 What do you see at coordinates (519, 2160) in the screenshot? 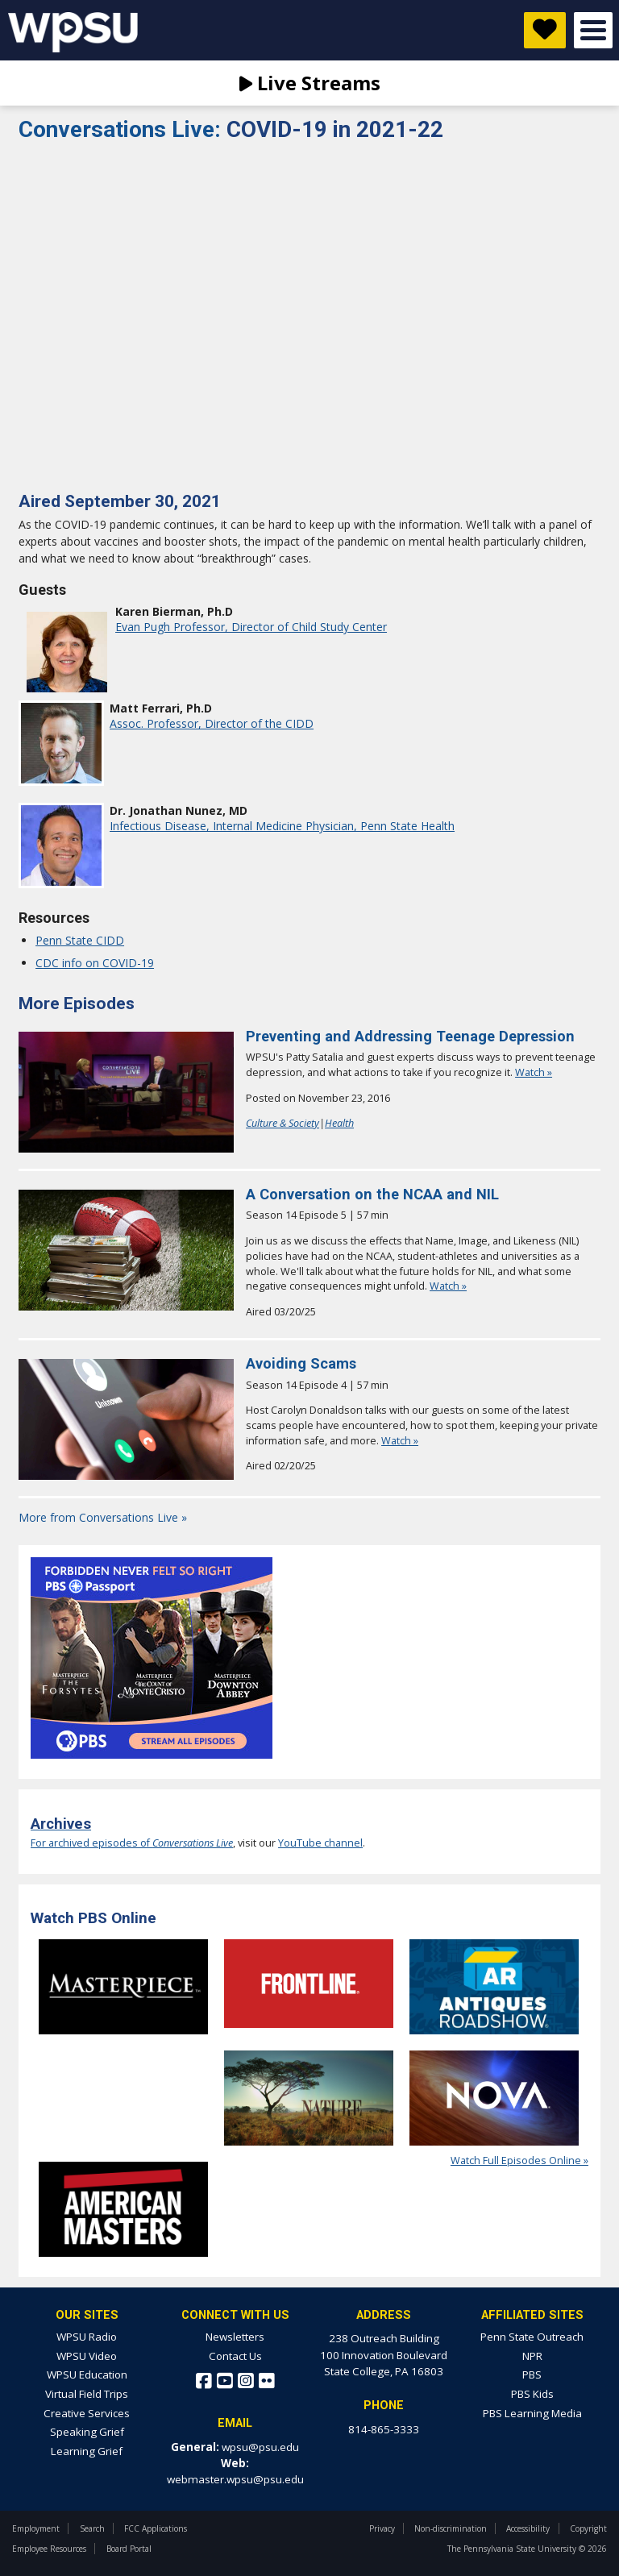
I see `Watch Full Episodes Online »` at bounding box center [519, 2160].